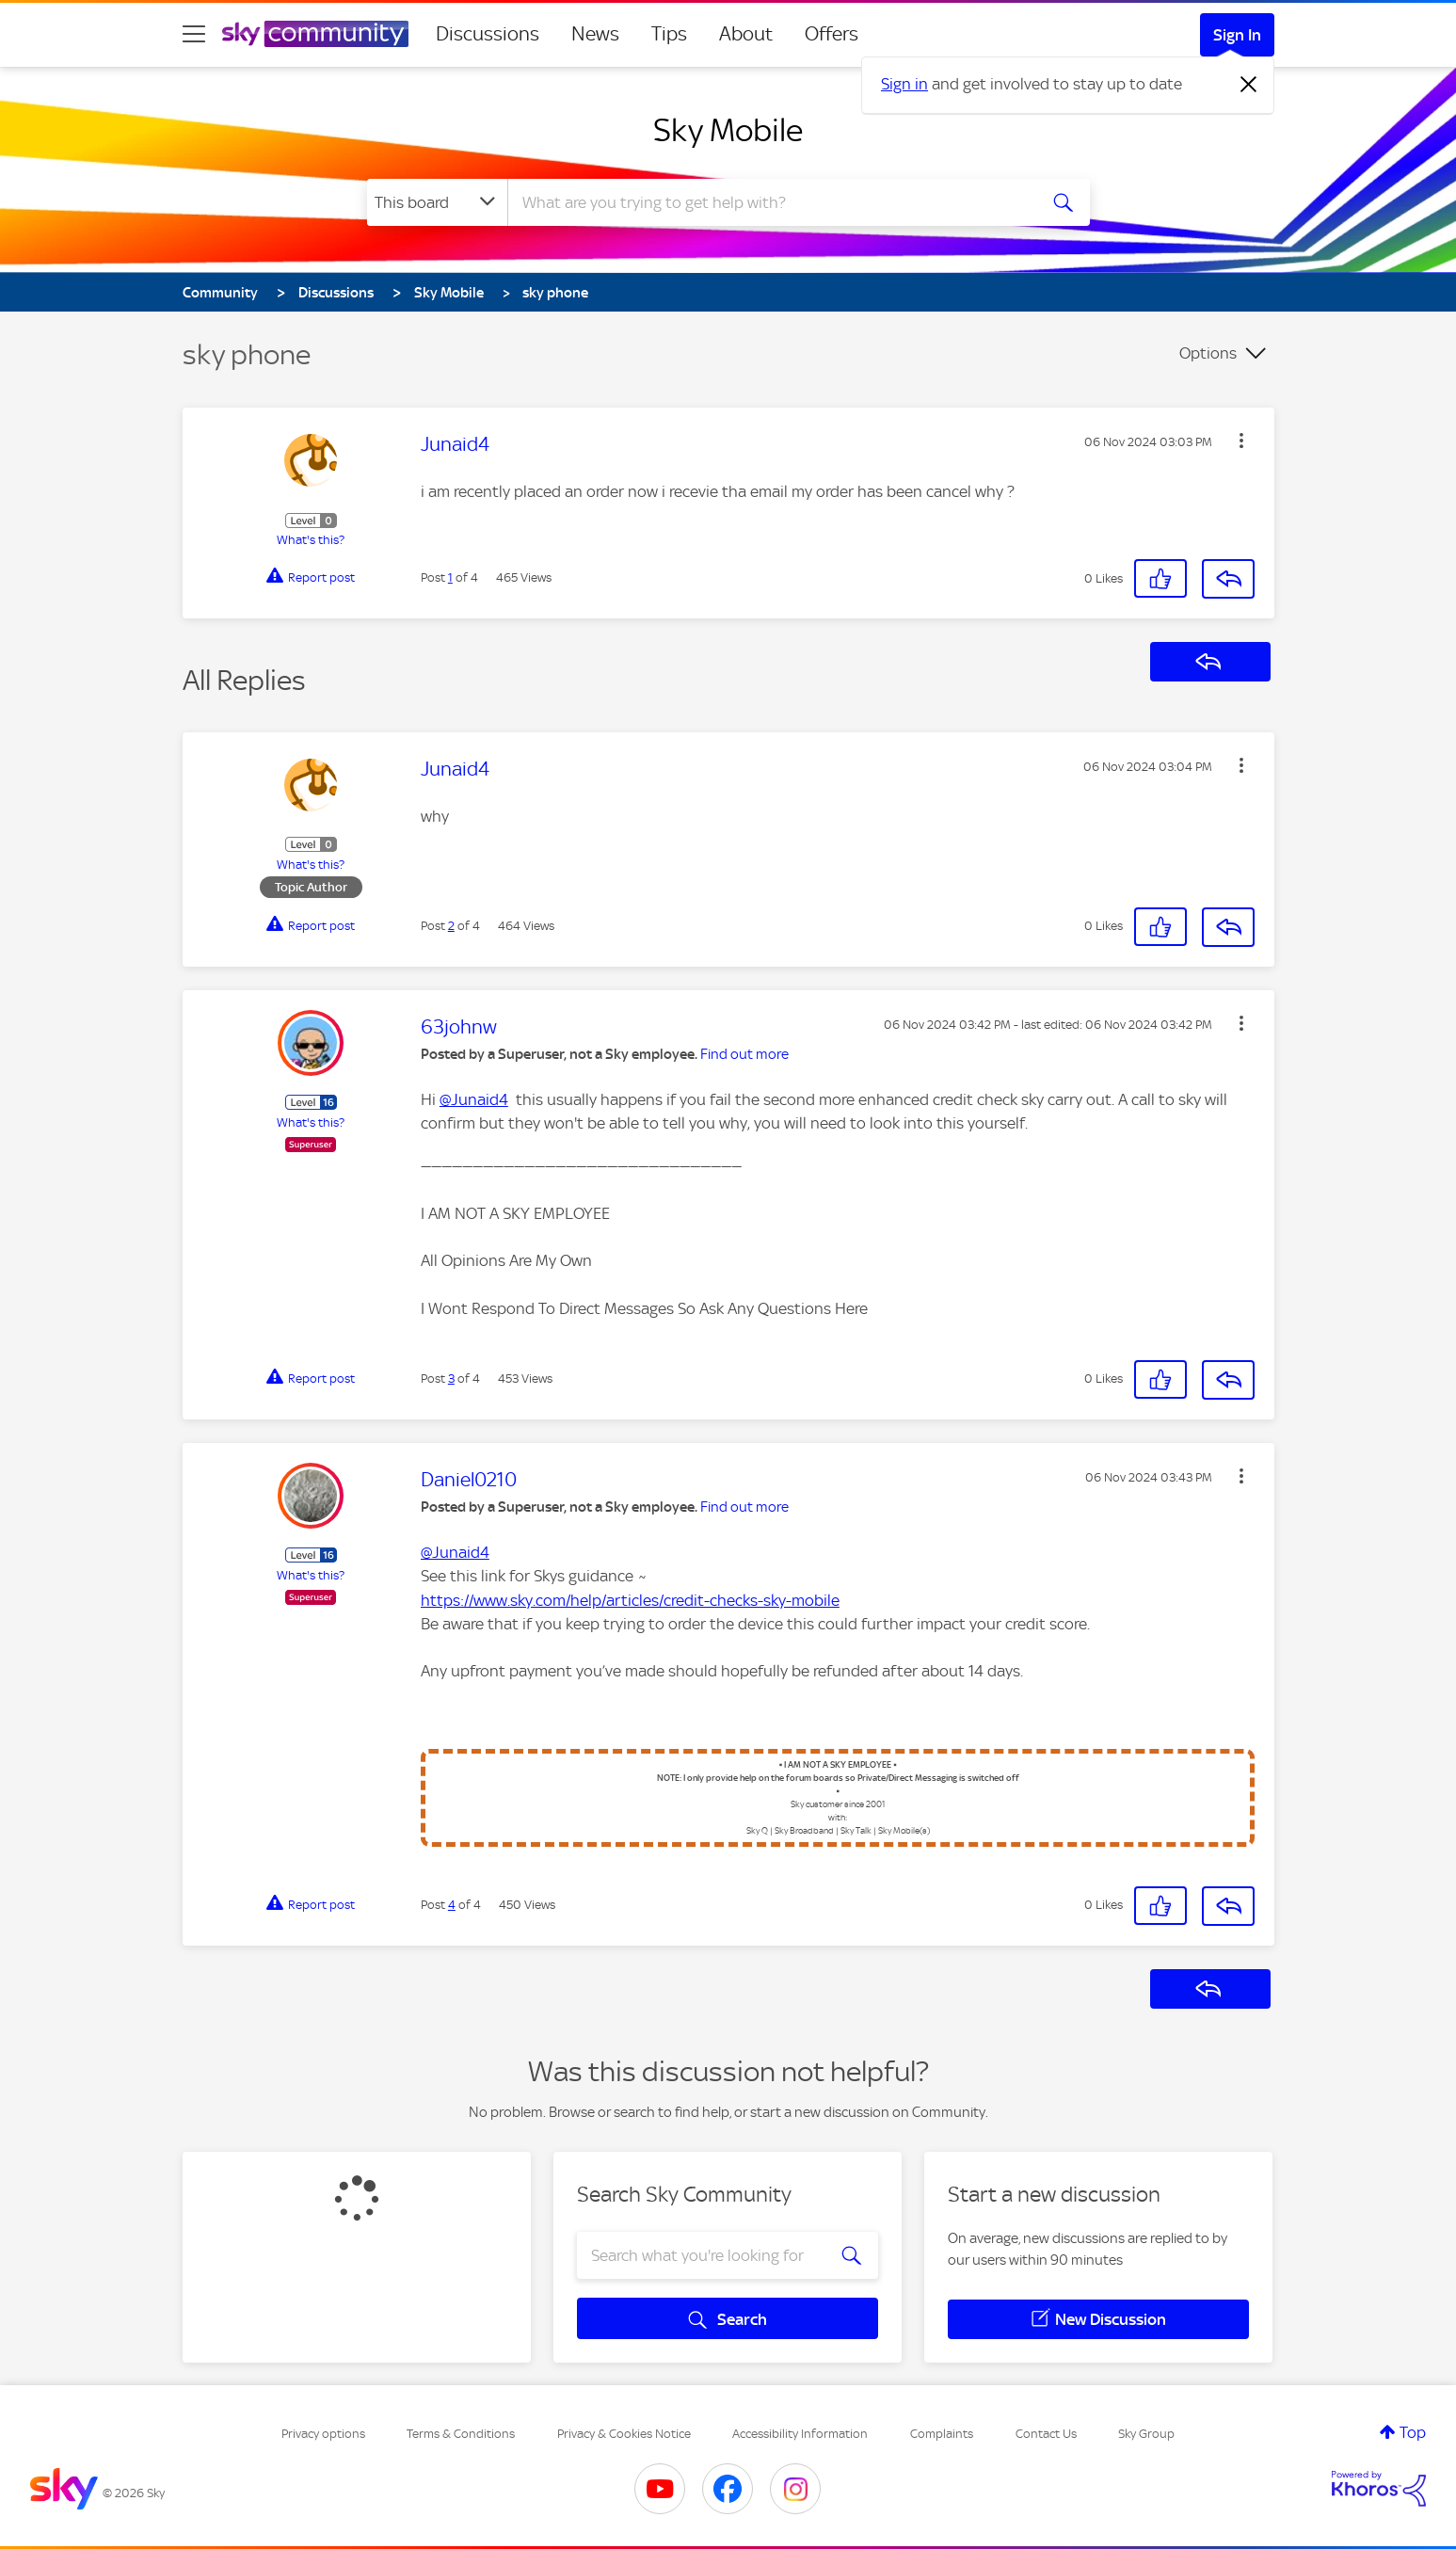 The image size is (1456, 2549). I want to click on Accessibility Information, so click(800, 2434).